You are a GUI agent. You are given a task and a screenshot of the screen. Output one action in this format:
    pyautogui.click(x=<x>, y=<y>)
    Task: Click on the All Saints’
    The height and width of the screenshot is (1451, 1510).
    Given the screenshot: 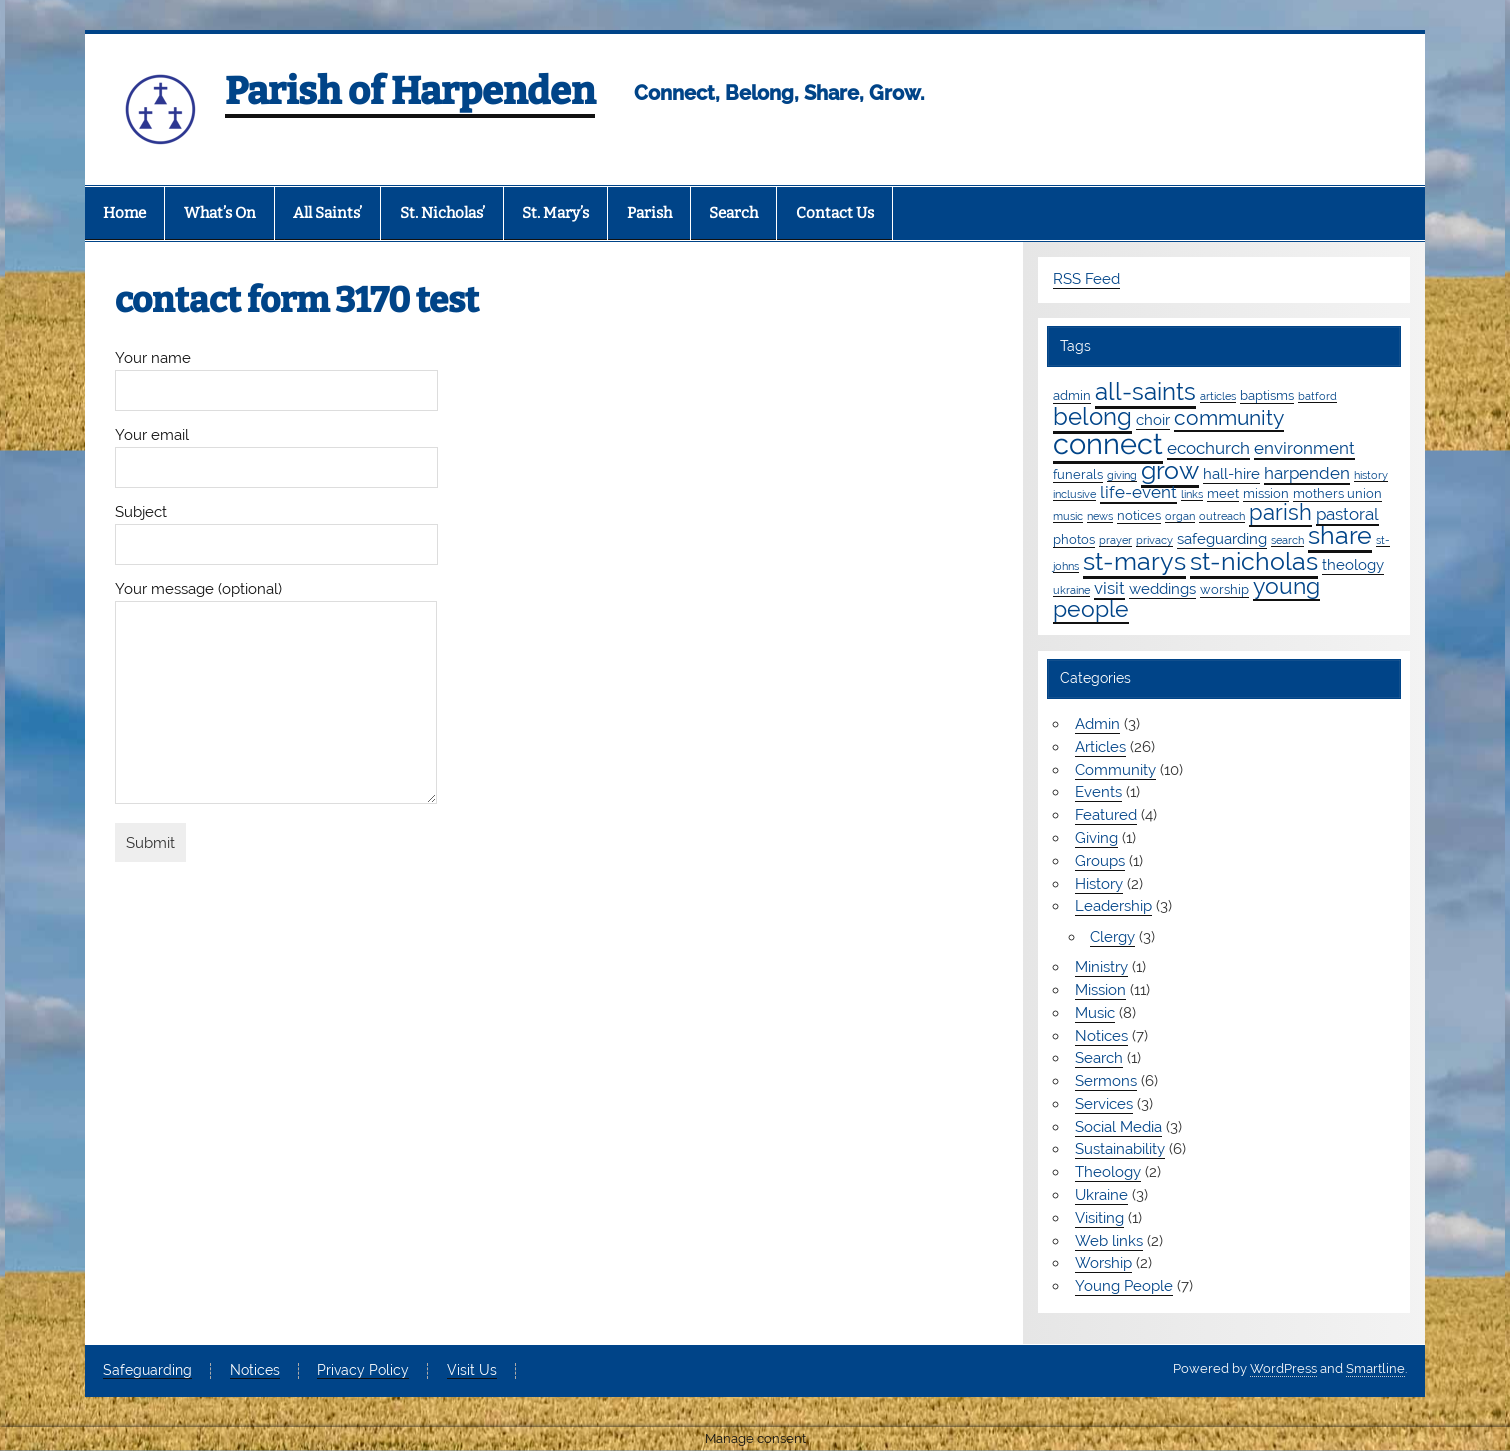 What is the action you would take?
    pyautogui.click(x=327, y=213)
    